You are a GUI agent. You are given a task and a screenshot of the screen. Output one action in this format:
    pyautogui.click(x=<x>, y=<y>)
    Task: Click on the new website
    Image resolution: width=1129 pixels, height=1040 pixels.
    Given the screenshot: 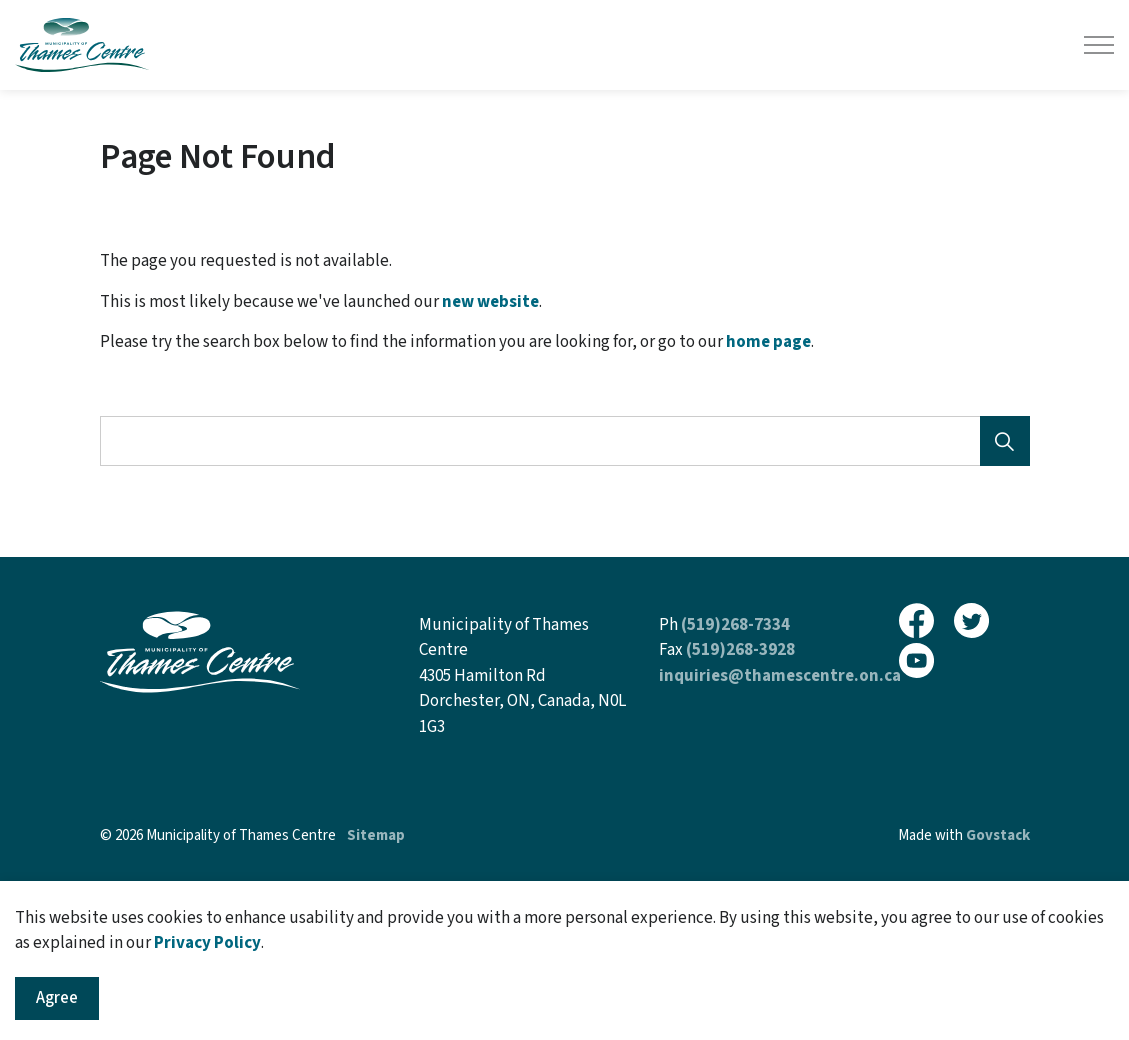 What is the action you would take?
    pyautogui.click(x=490, y=302)
    